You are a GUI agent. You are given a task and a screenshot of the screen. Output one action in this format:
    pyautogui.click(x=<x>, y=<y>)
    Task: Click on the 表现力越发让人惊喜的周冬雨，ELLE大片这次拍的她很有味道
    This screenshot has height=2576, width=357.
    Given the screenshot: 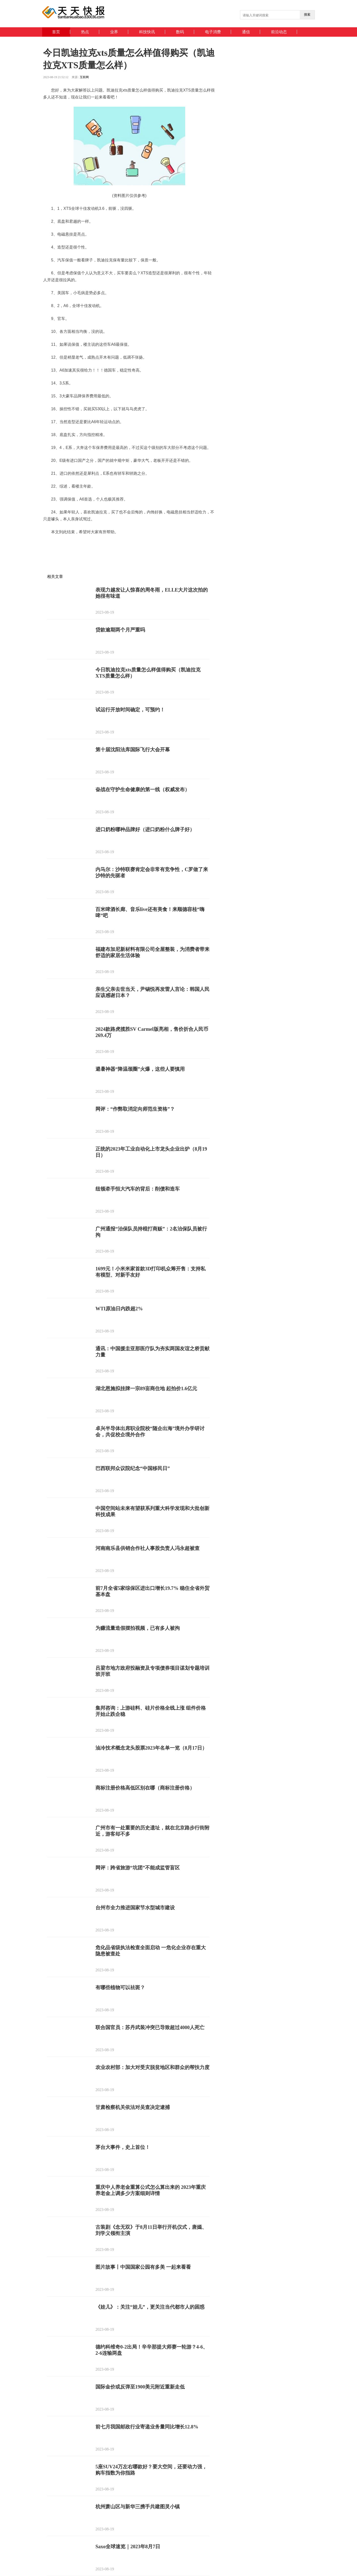 What is the action you would take?
    pyautogui.click(x=151, y=593)
    